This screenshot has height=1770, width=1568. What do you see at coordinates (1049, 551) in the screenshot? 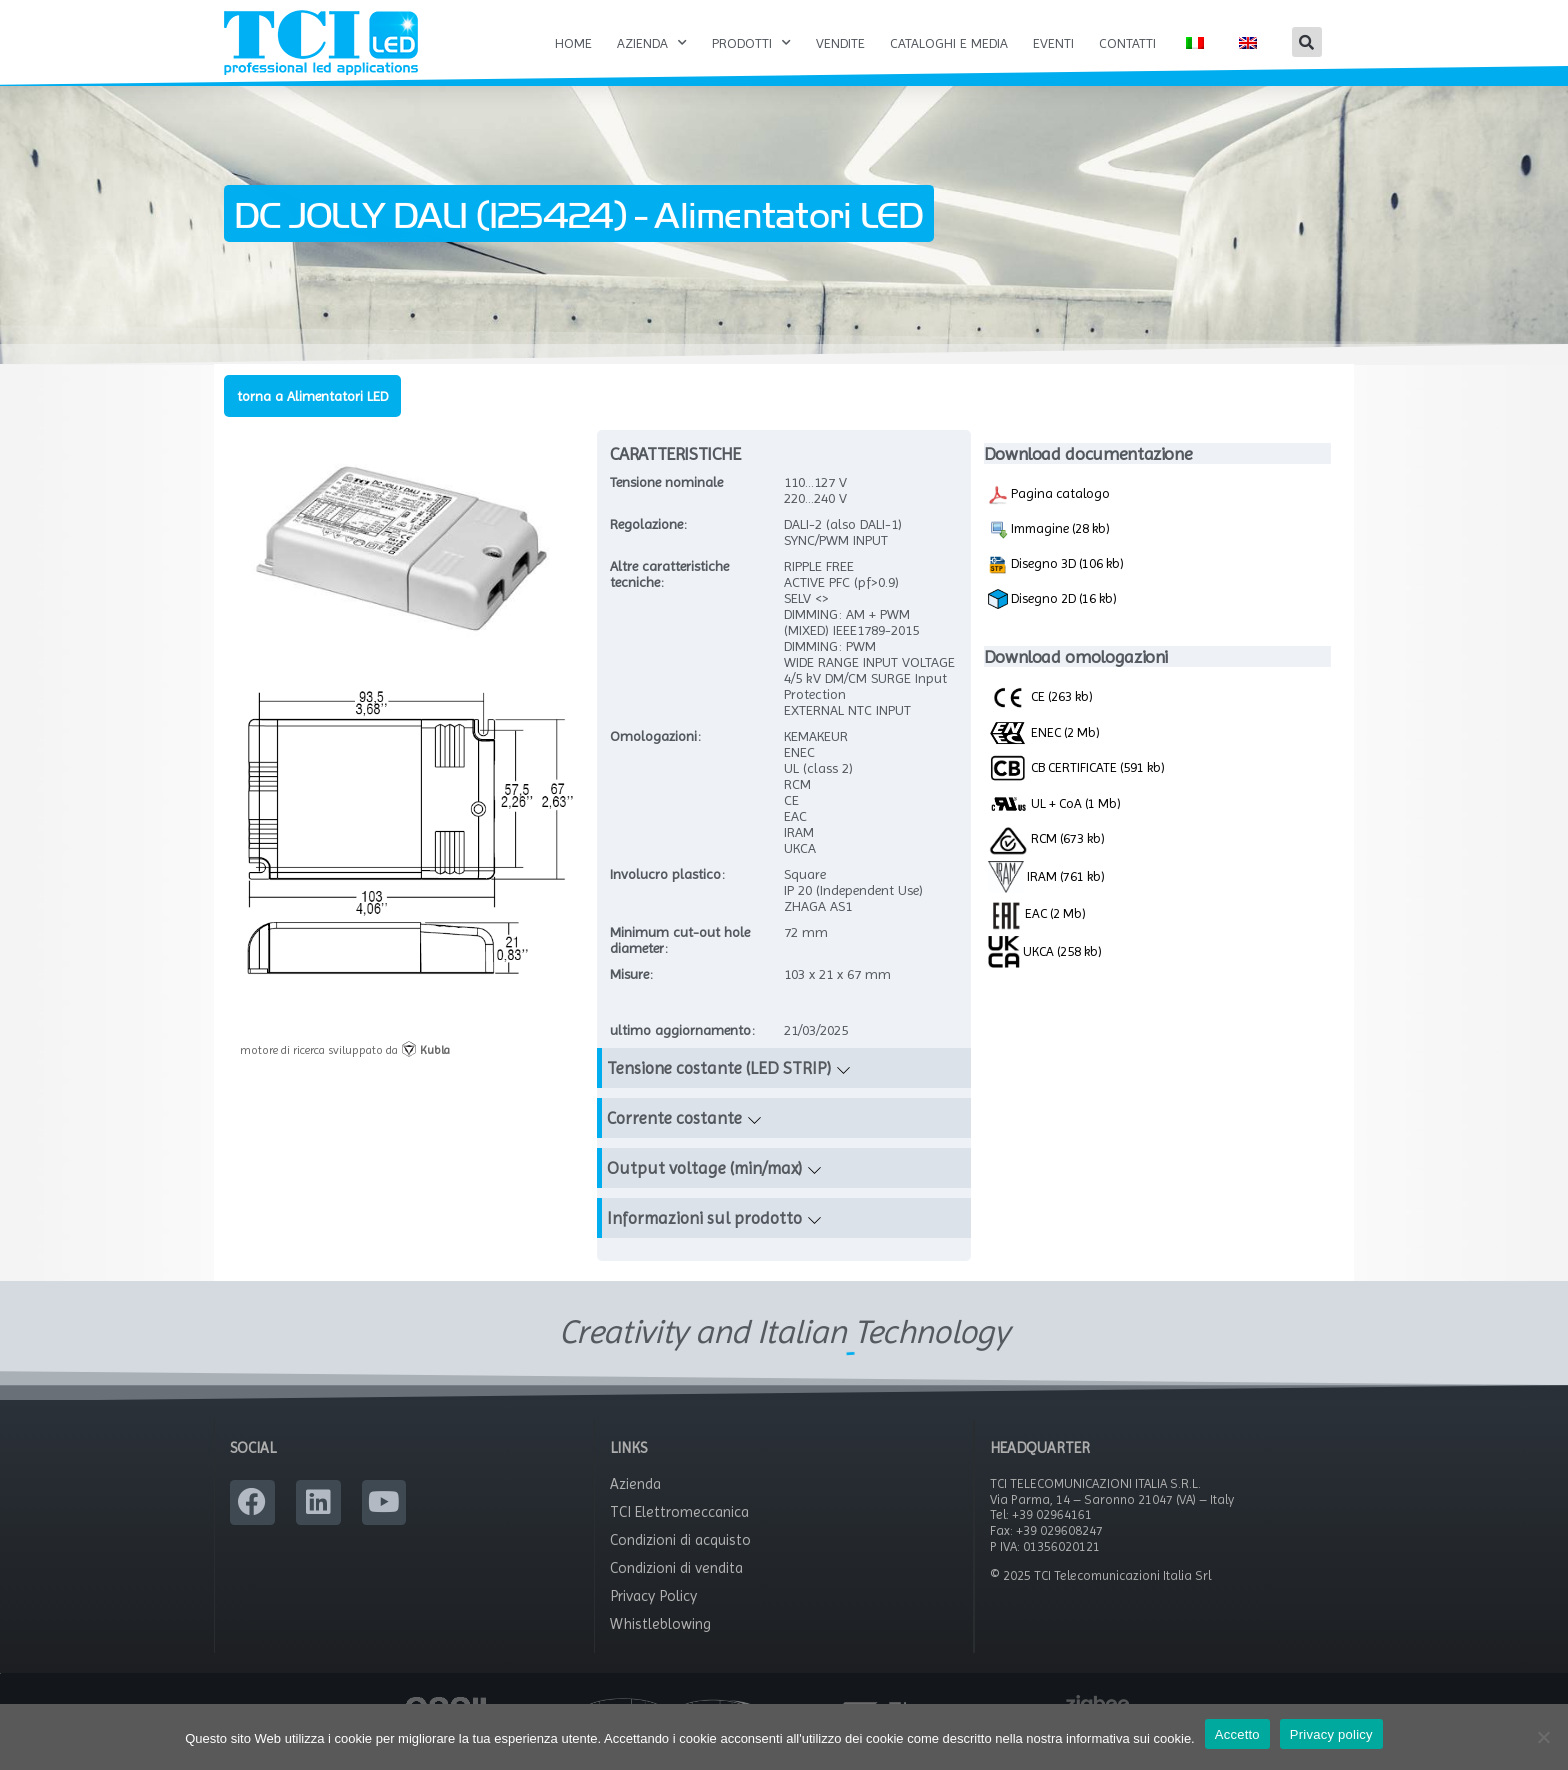
I see `Immagine (28 kb)` at bounding box center [1049, 551].